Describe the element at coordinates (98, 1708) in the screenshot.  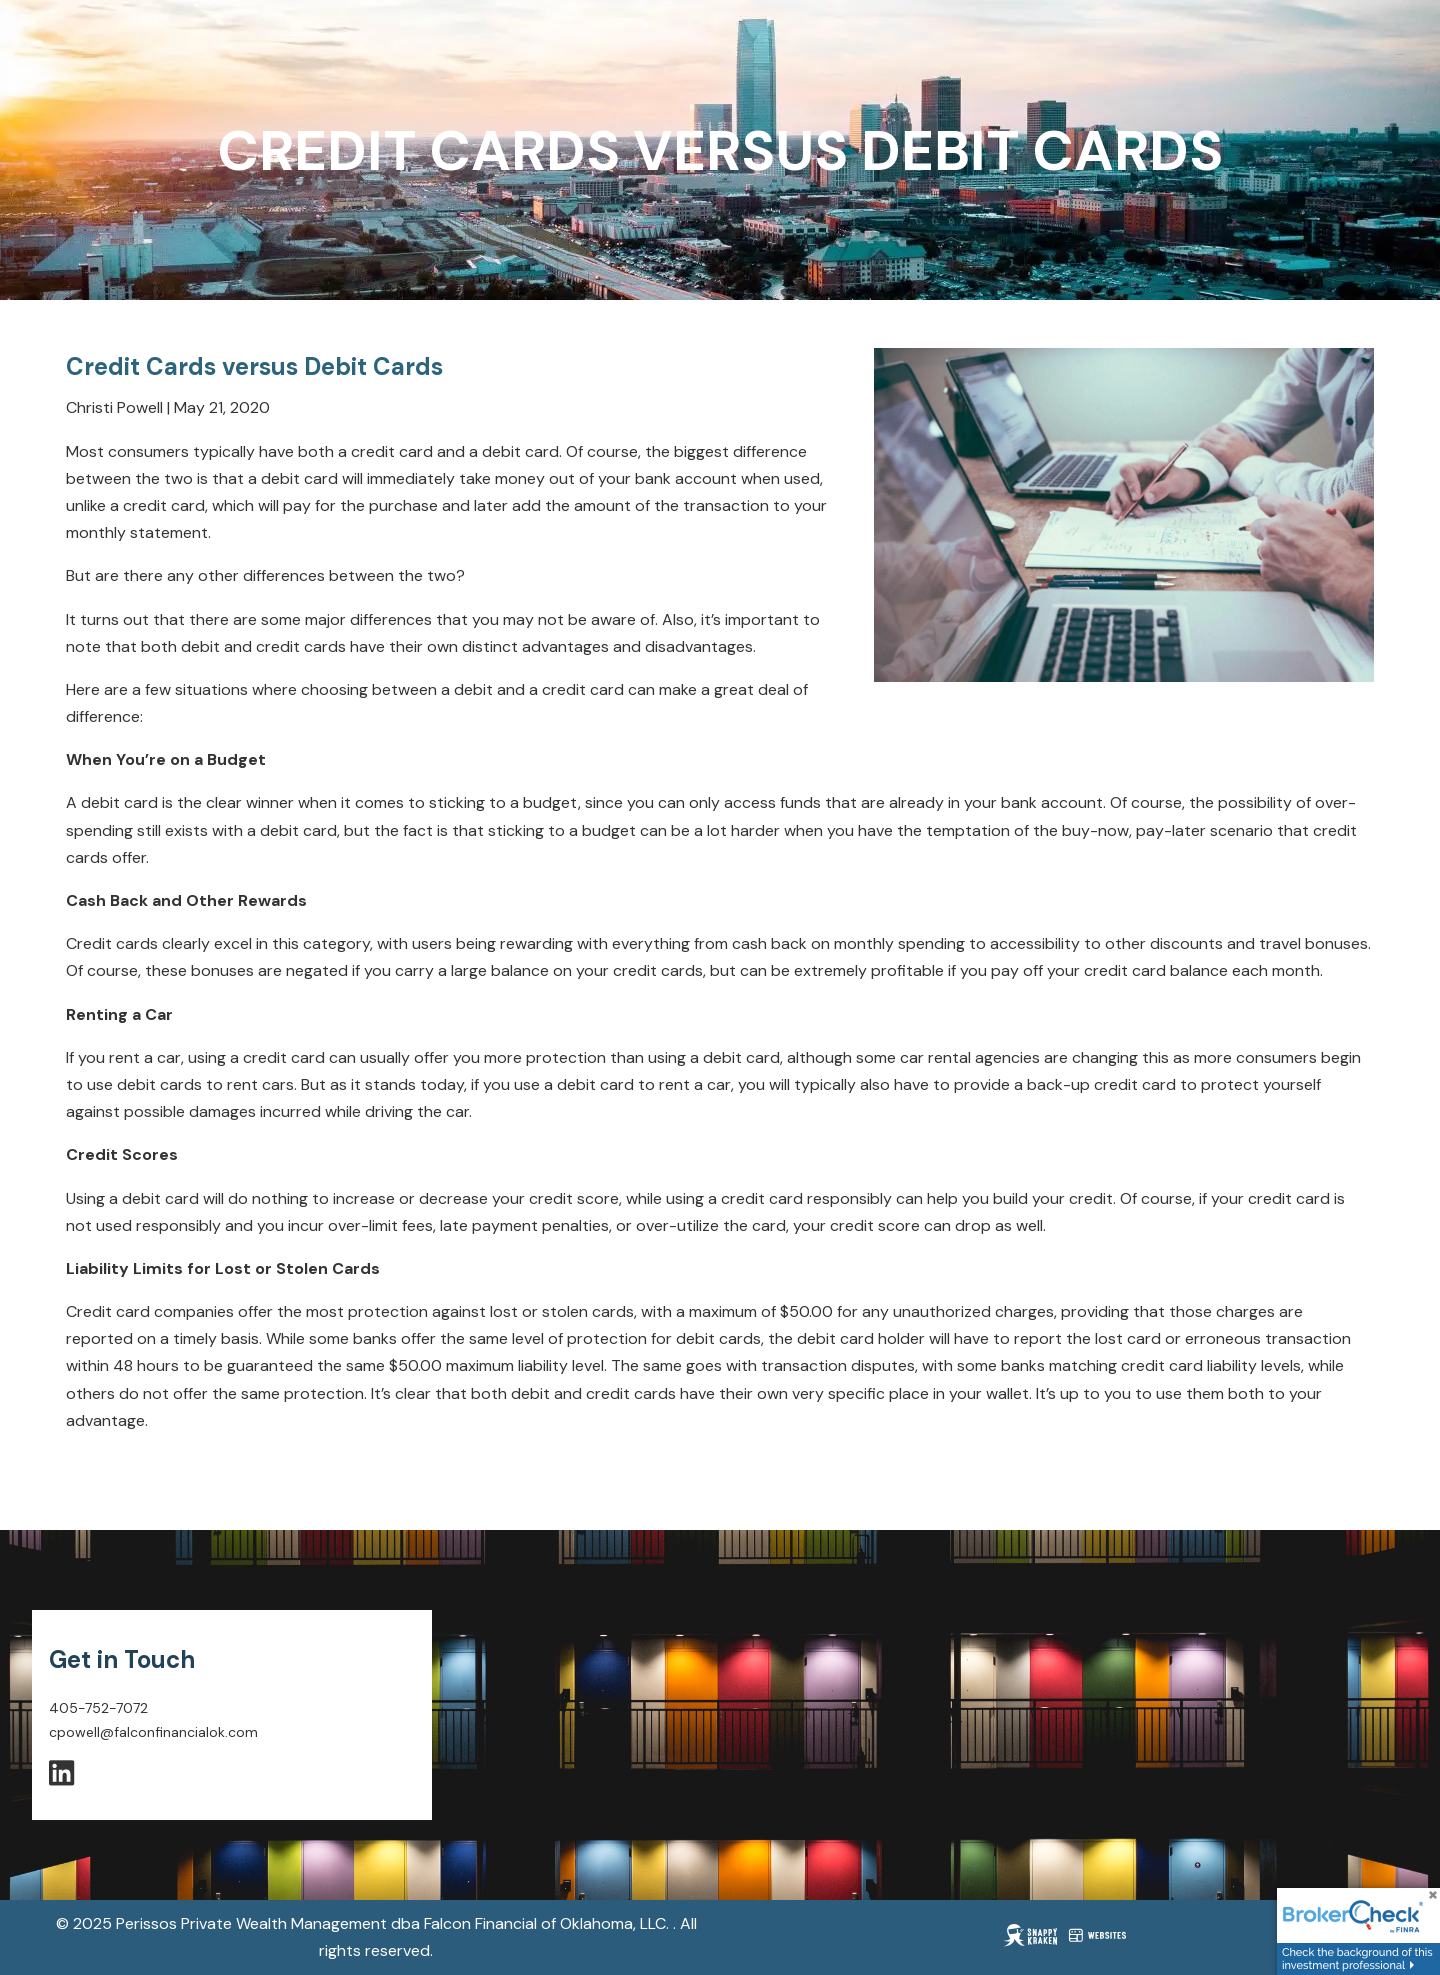
I see `405-752-7072` at that location.